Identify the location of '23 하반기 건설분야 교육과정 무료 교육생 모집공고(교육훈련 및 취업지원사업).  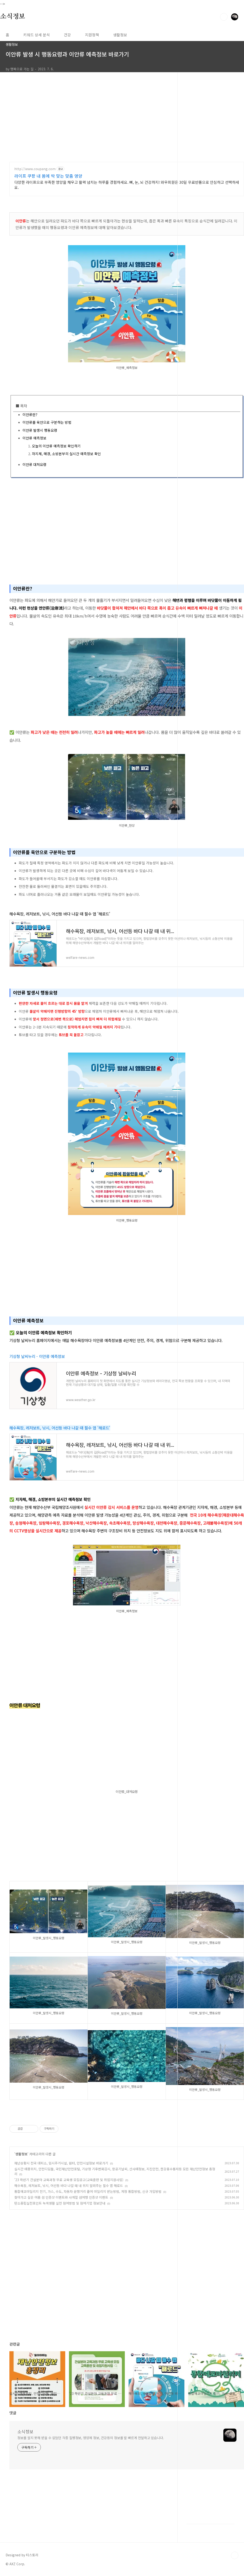
(68, 2179).